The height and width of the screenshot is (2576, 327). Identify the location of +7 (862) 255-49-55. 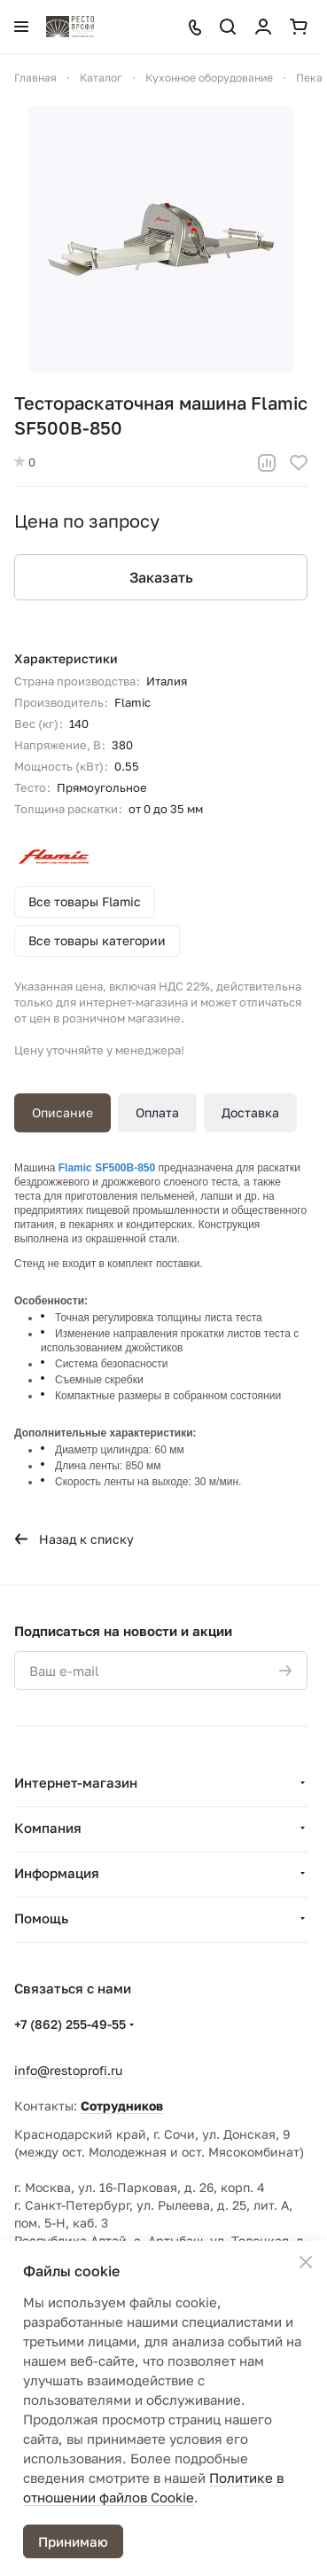
(70, 2024).